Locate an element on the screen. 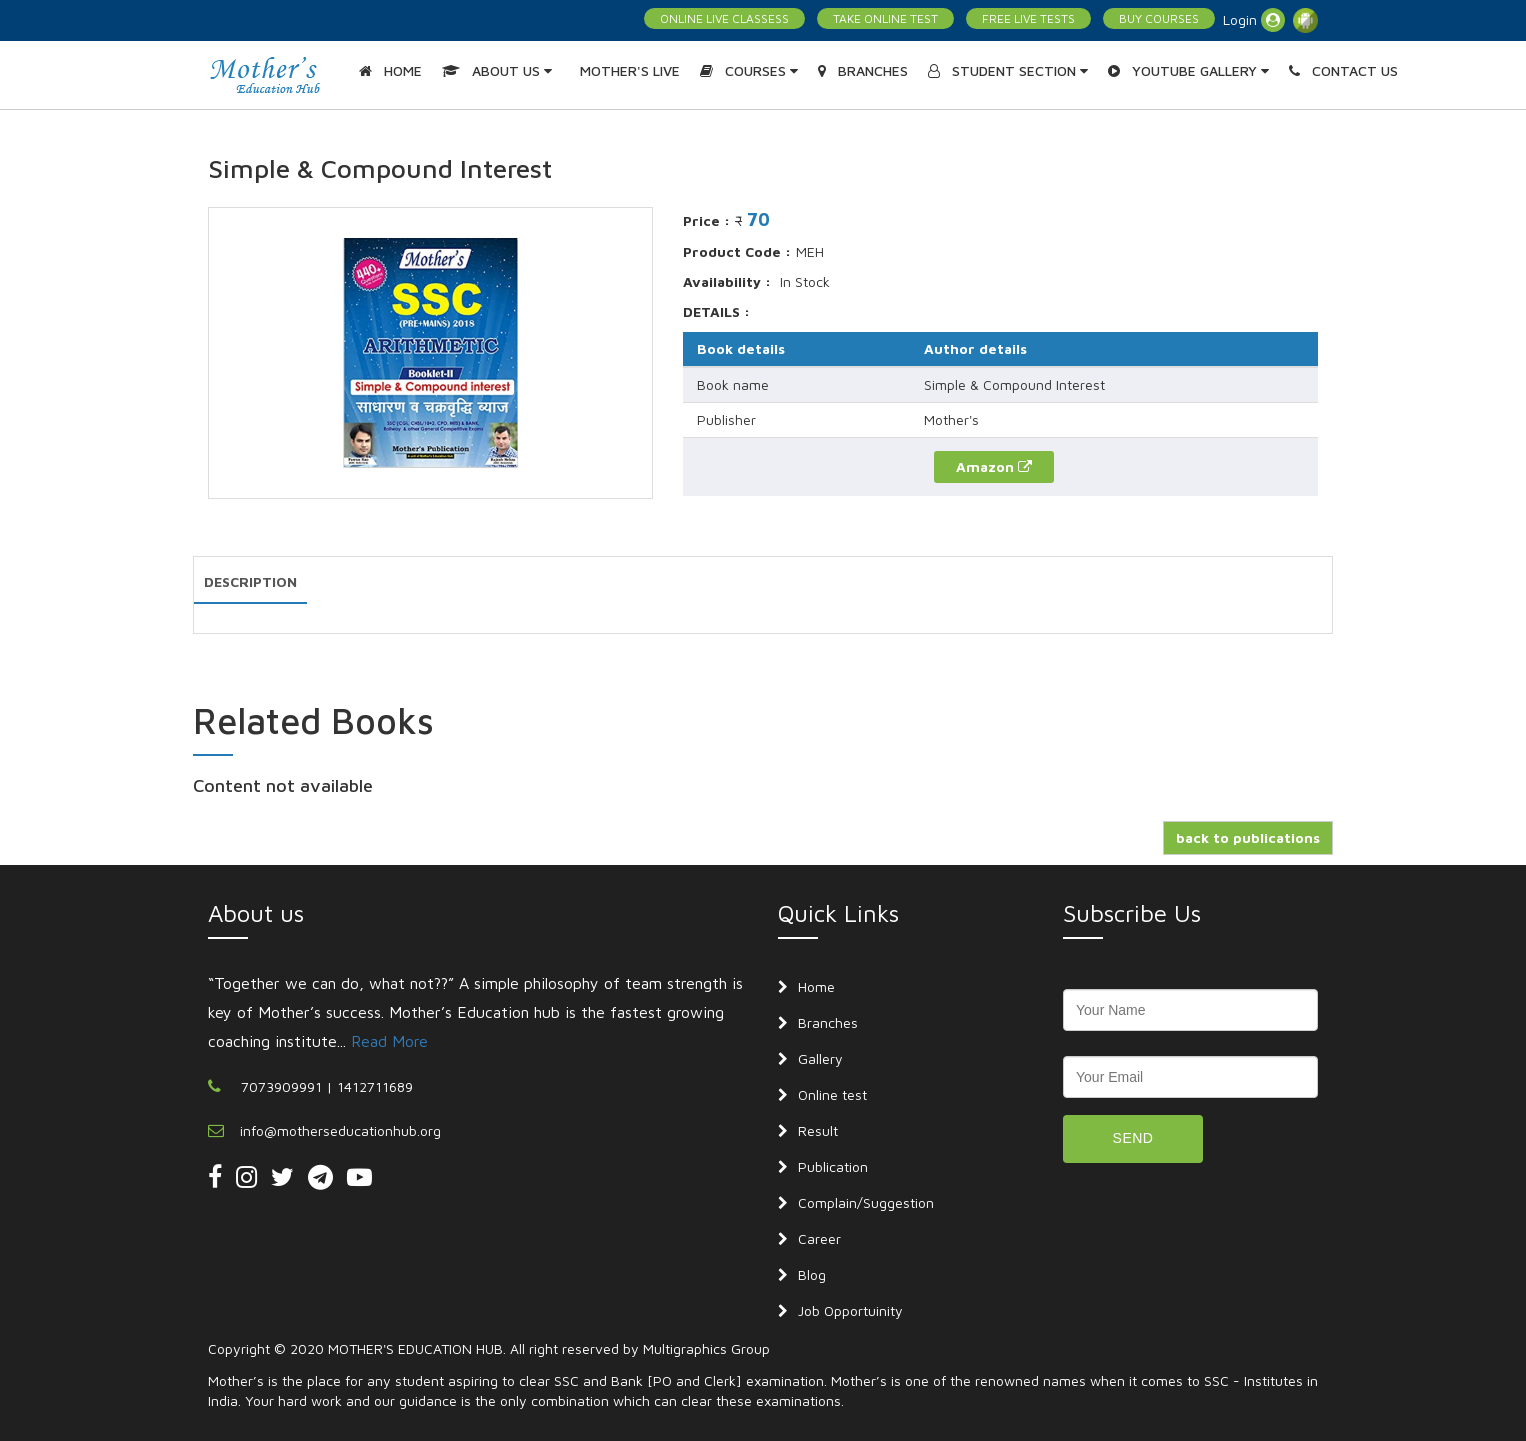 This screenshot has width=1526, height=1441. Amazon is located at coordinates (994, 466).